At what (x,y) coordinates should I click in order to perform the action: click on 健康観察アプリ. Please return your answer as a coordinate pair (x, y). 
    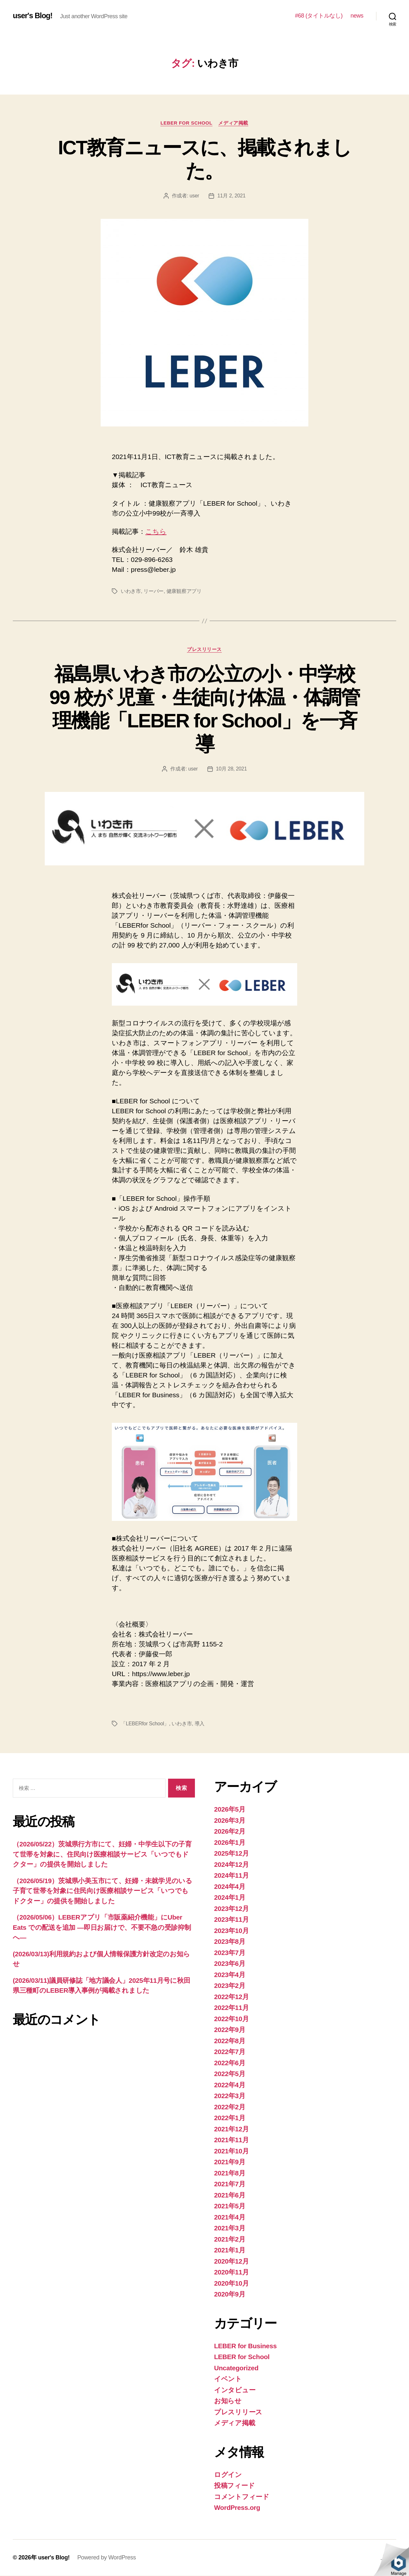
    Looking at the image, I should click on (184, 591).